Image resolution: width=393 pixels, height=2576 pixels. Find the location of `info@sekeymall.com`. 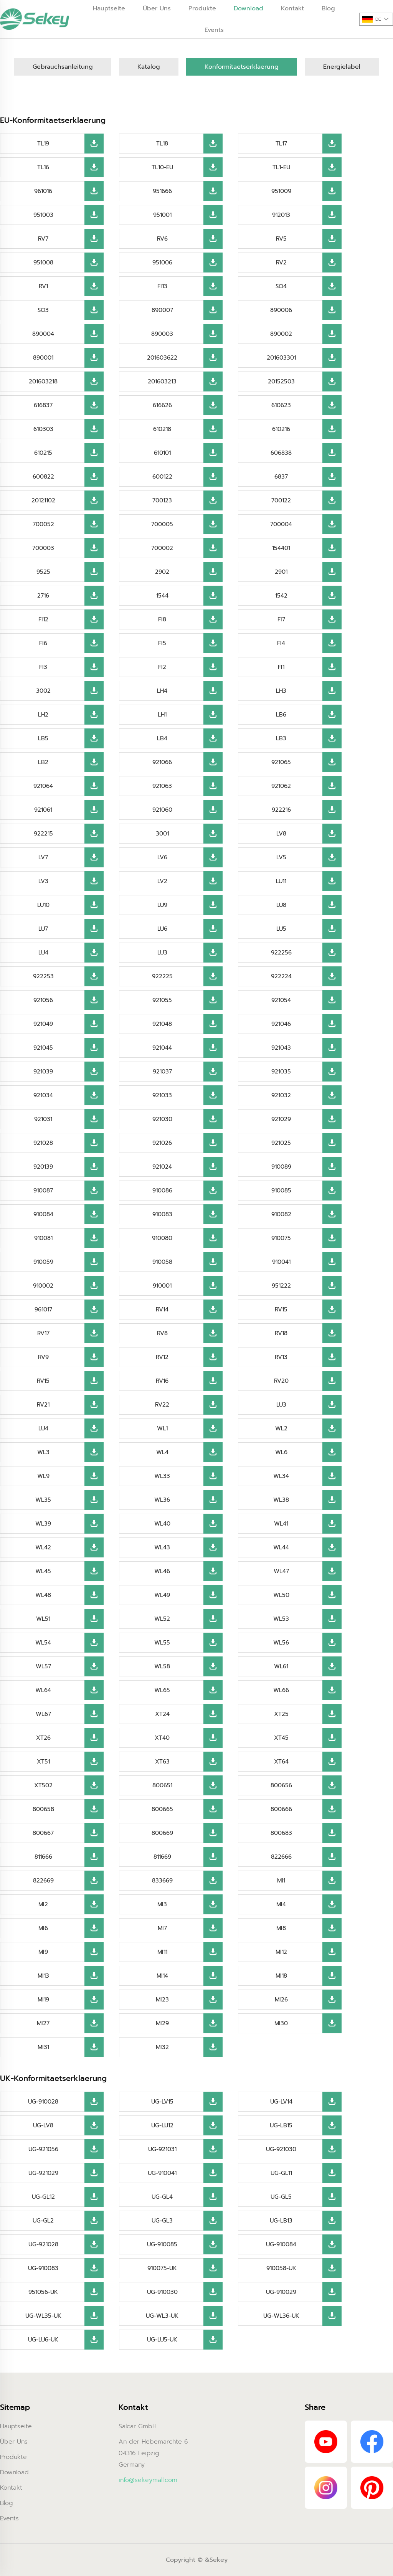

info@sekeymall.com is located at coordinates (148, 2480).